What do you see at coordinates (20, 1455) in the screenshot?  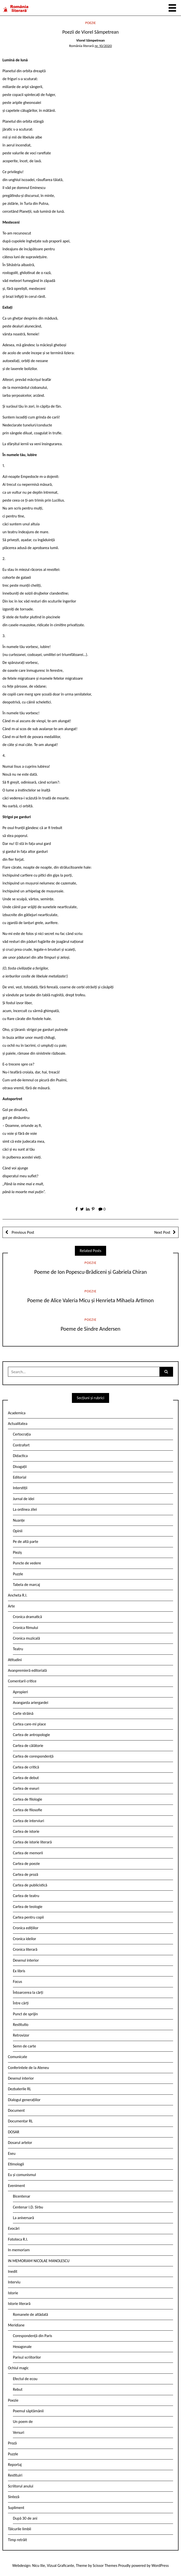 I see `Didactica` at bounding box center [20, 1455].